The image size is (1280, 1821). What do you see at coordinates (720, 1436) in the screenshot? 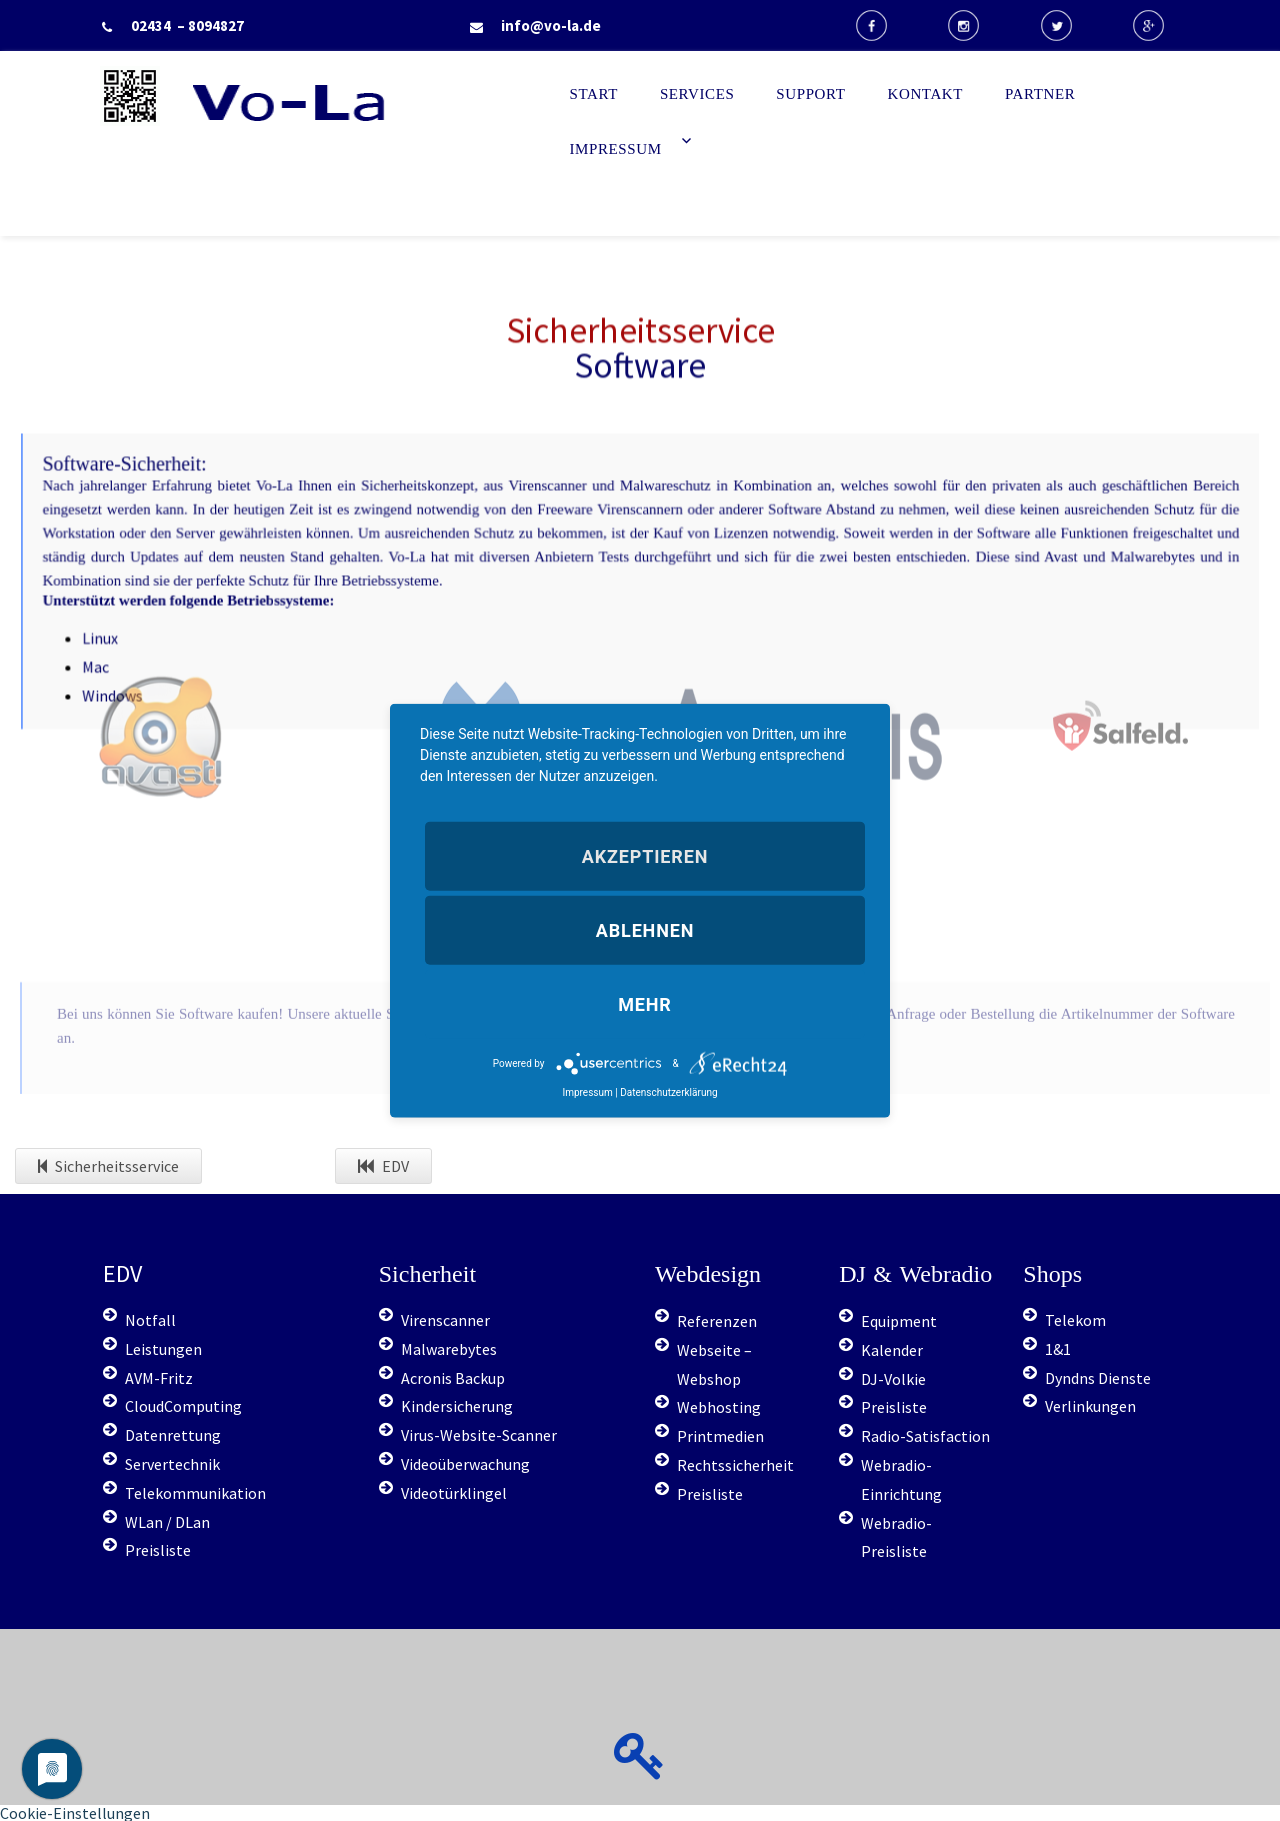
I see `Printmedien` at bounding box center [720, 1436].